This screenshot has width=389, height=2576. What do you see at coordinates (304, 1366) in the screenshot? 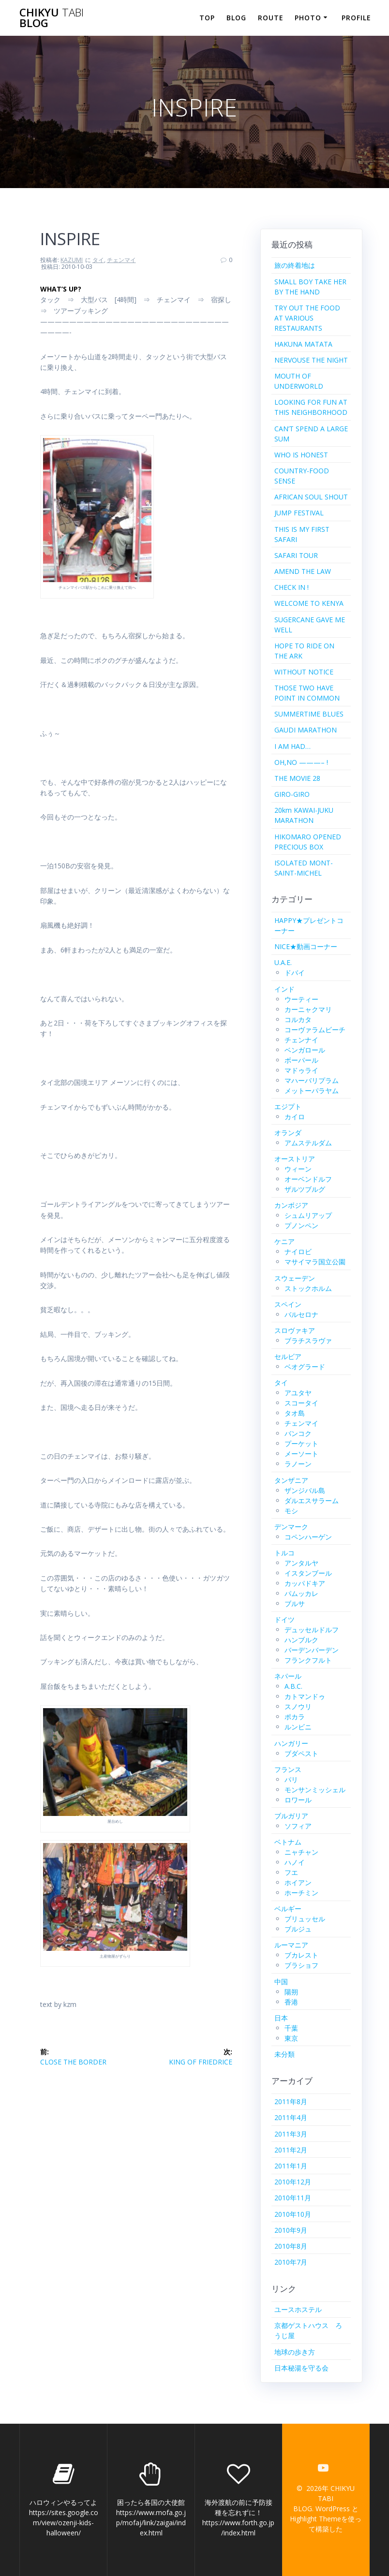
I see `ベオグラード` at bounding box center [304, 1366].